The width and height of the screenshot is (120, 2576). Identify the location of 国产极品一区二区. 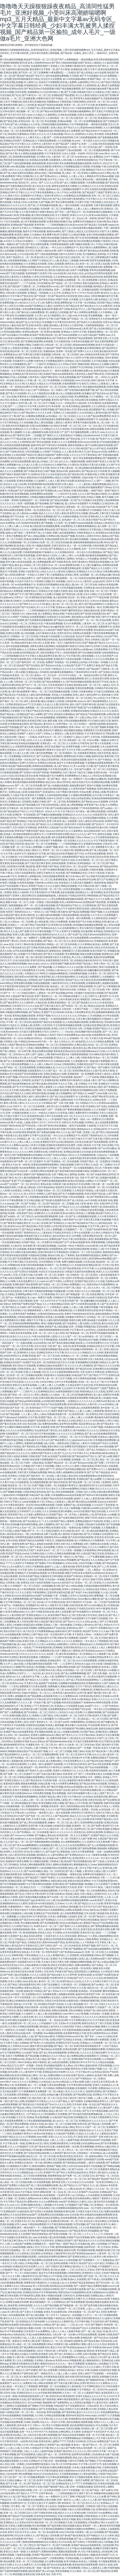
(63, 2046).